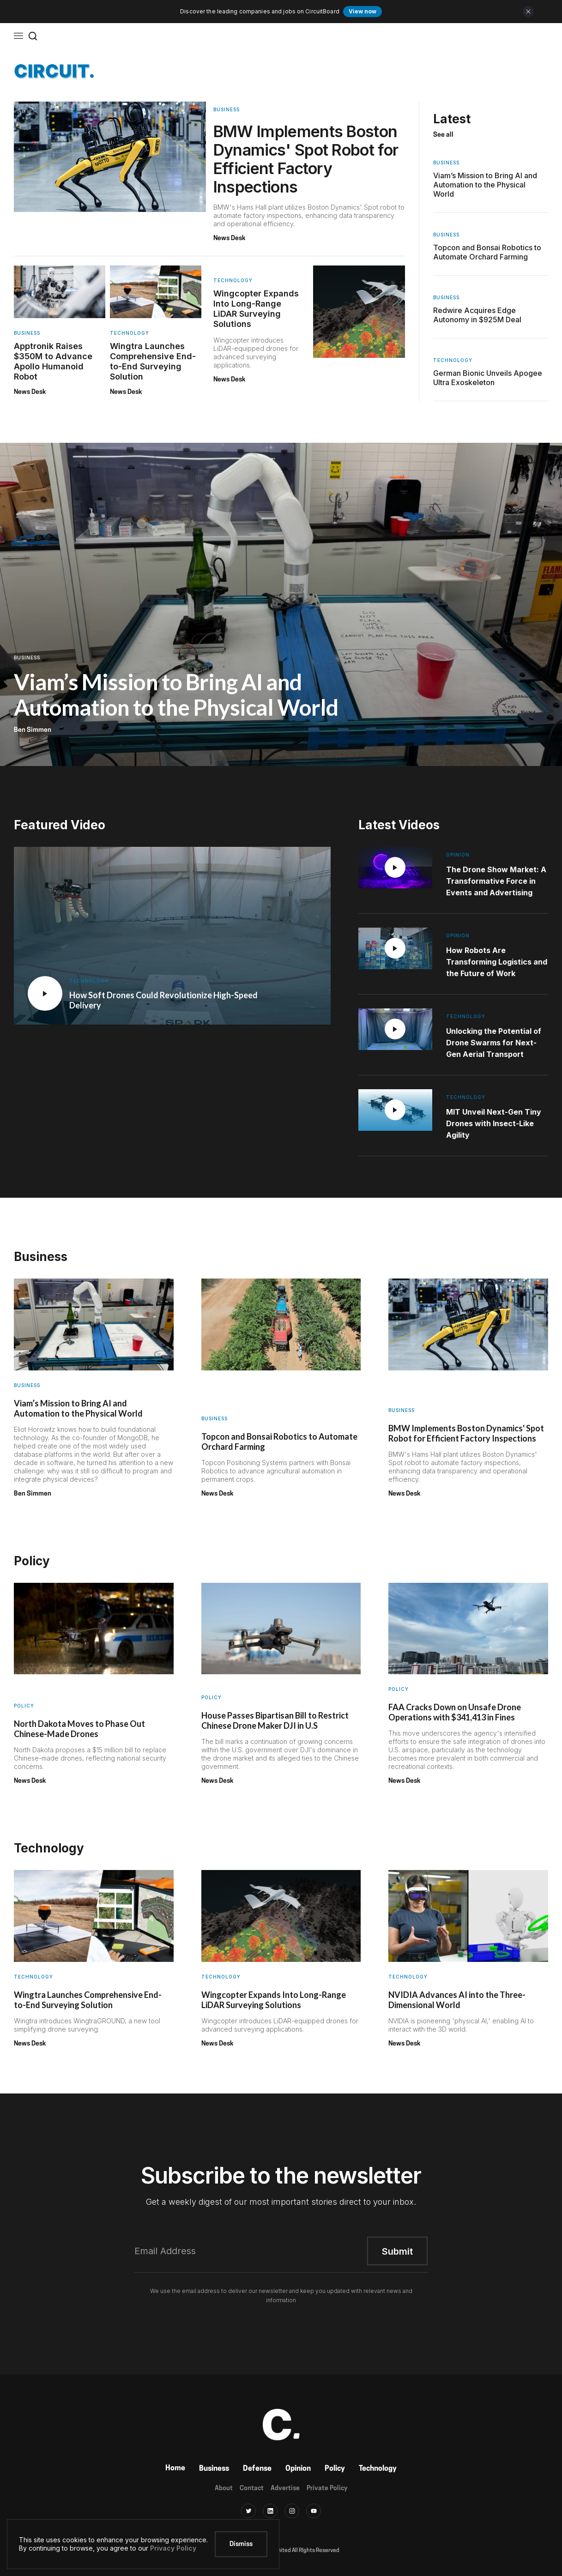 This screenshot has height=2576, width=562. Describe the element at coordinates (175, 2468) in the screenshot. I see `Home` at that location.